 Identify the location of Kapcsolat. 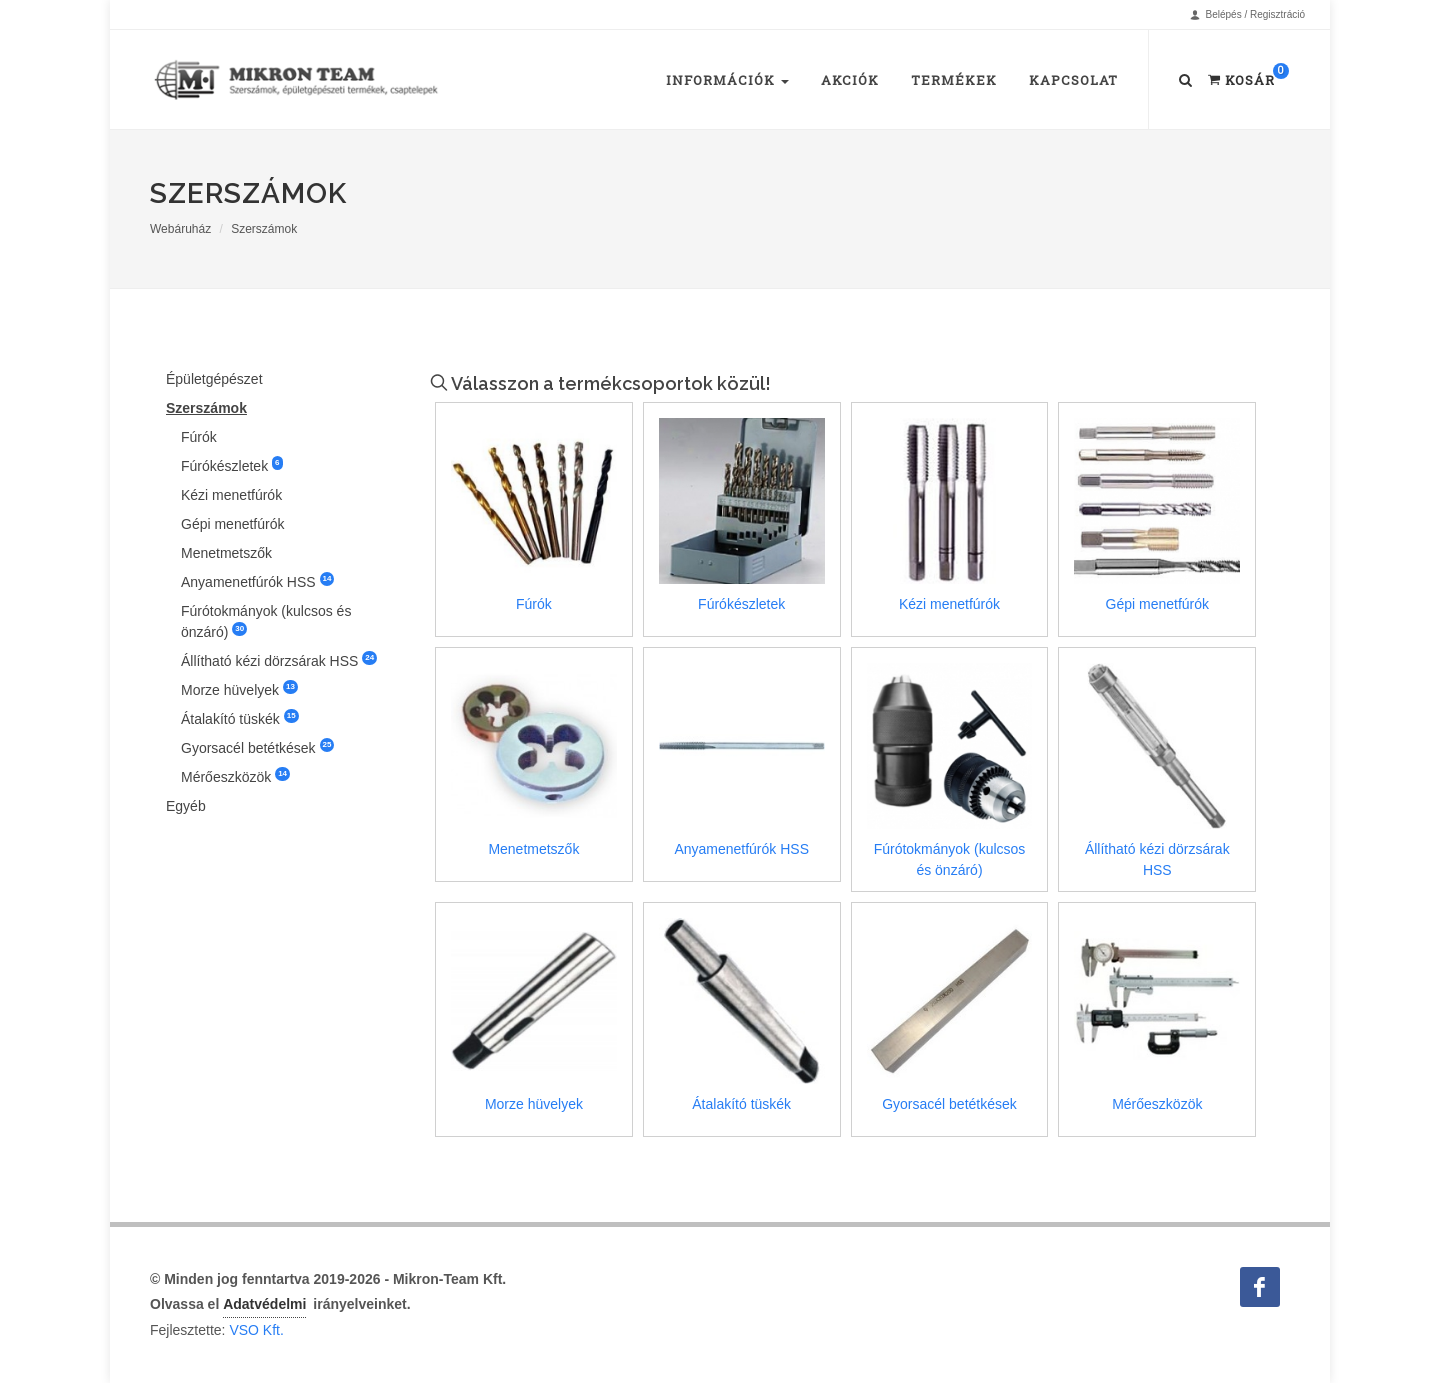
(1073, 80).